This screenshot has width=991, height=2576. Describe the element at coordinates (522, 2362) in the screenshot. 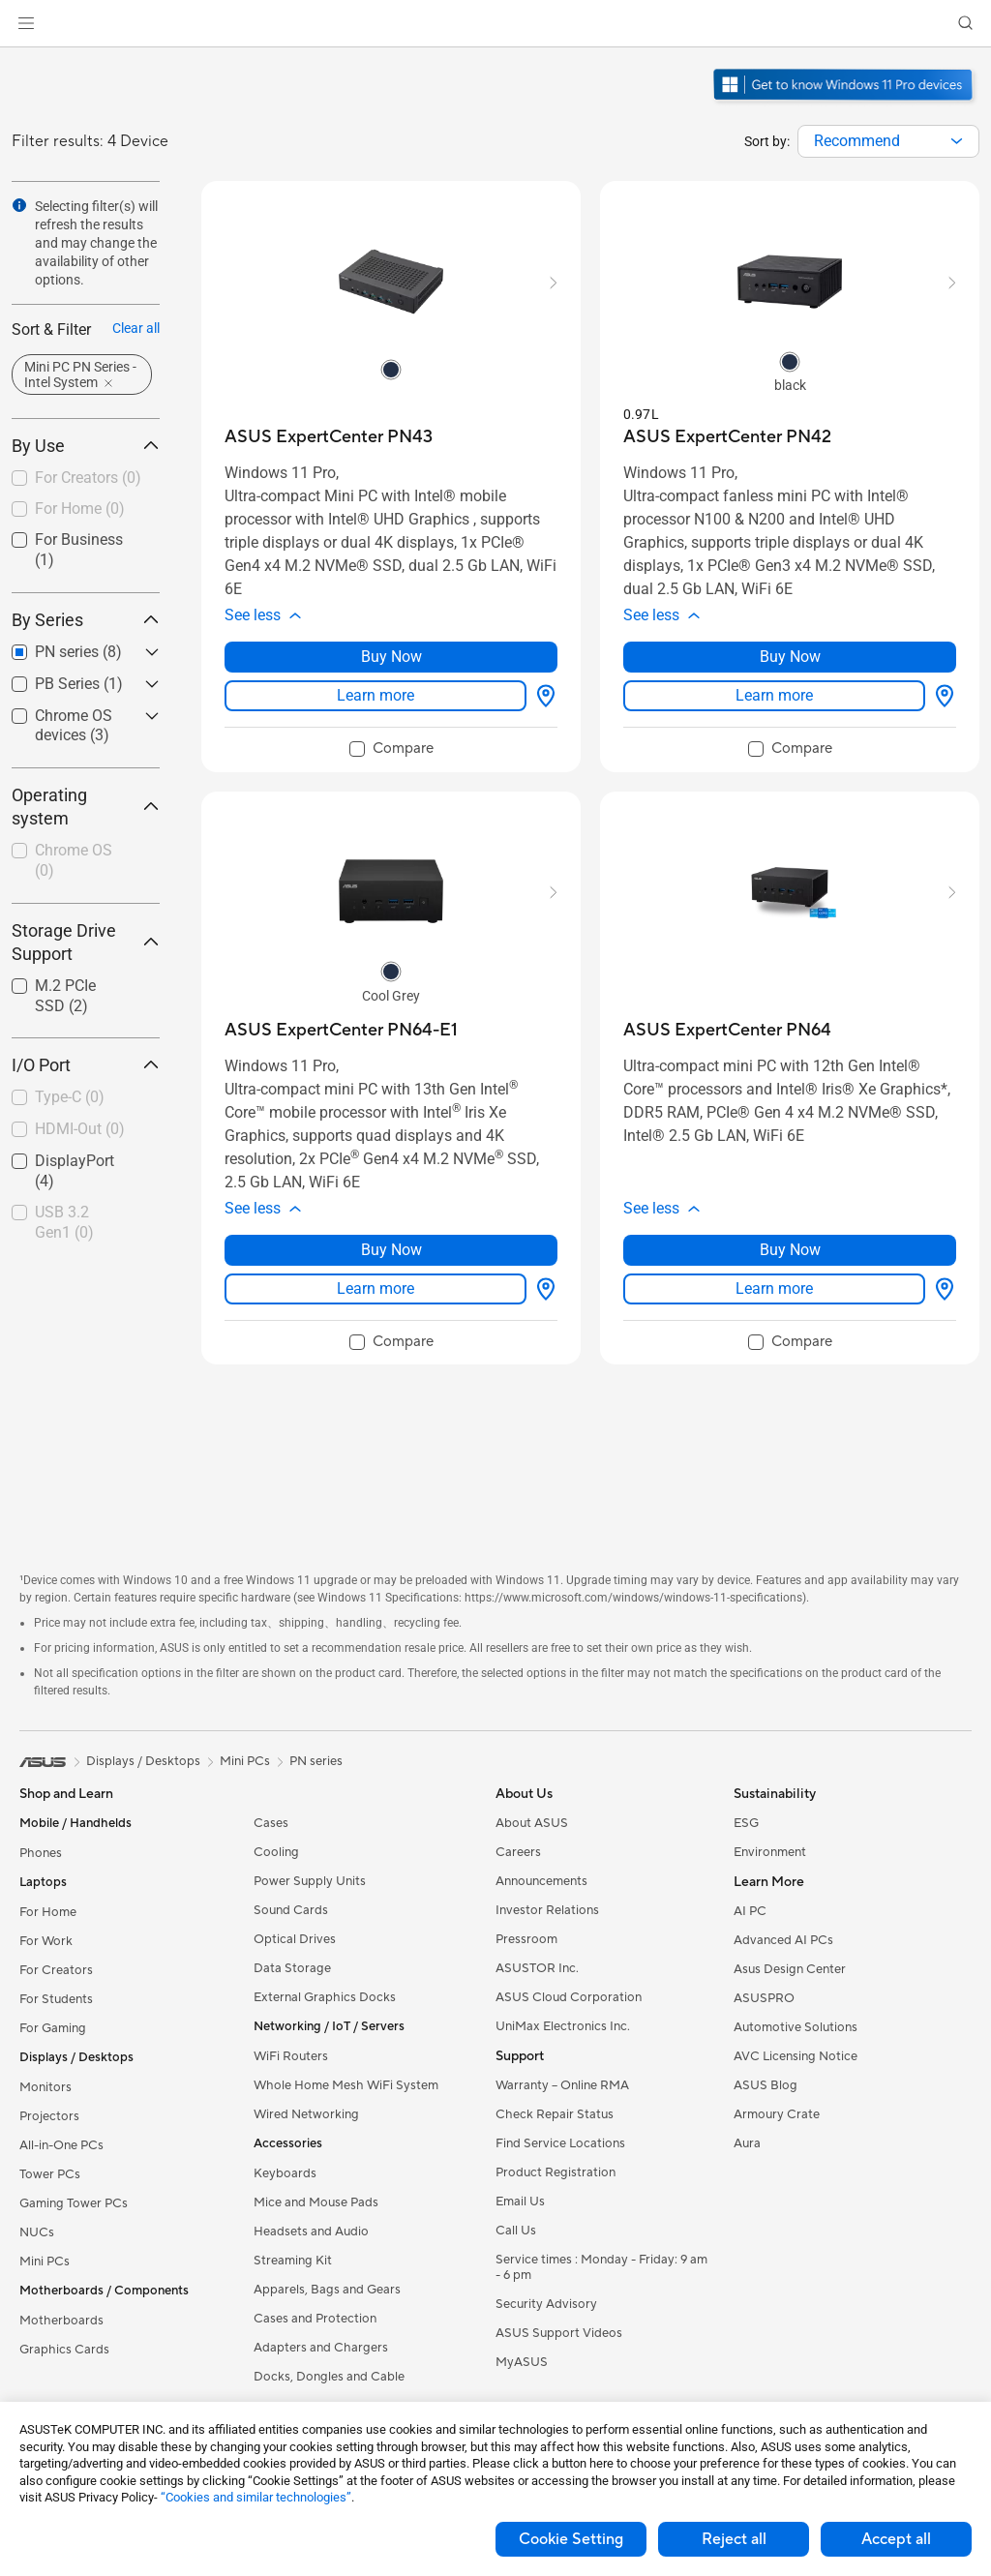

I see `MyASUS` at that location.